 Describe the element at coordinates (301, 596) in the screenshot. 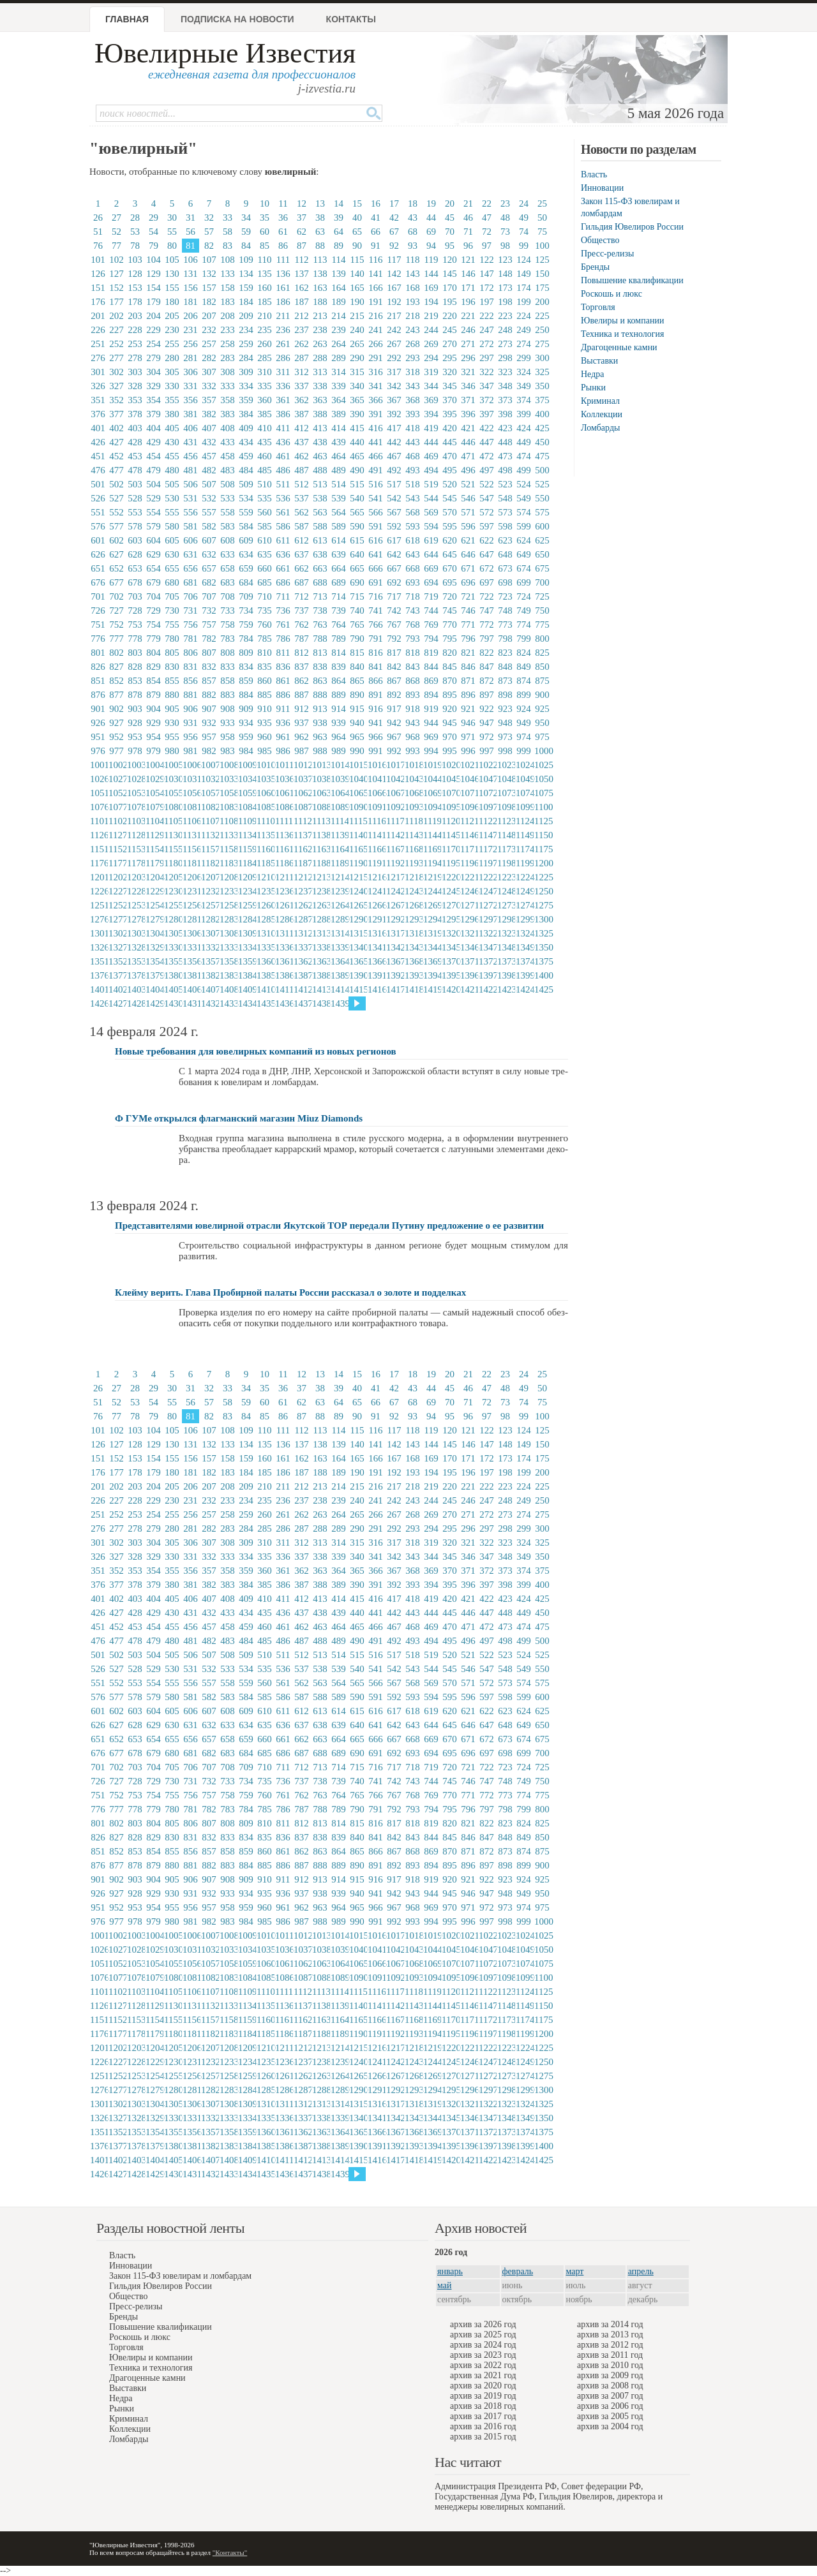

I see `712` at that location.